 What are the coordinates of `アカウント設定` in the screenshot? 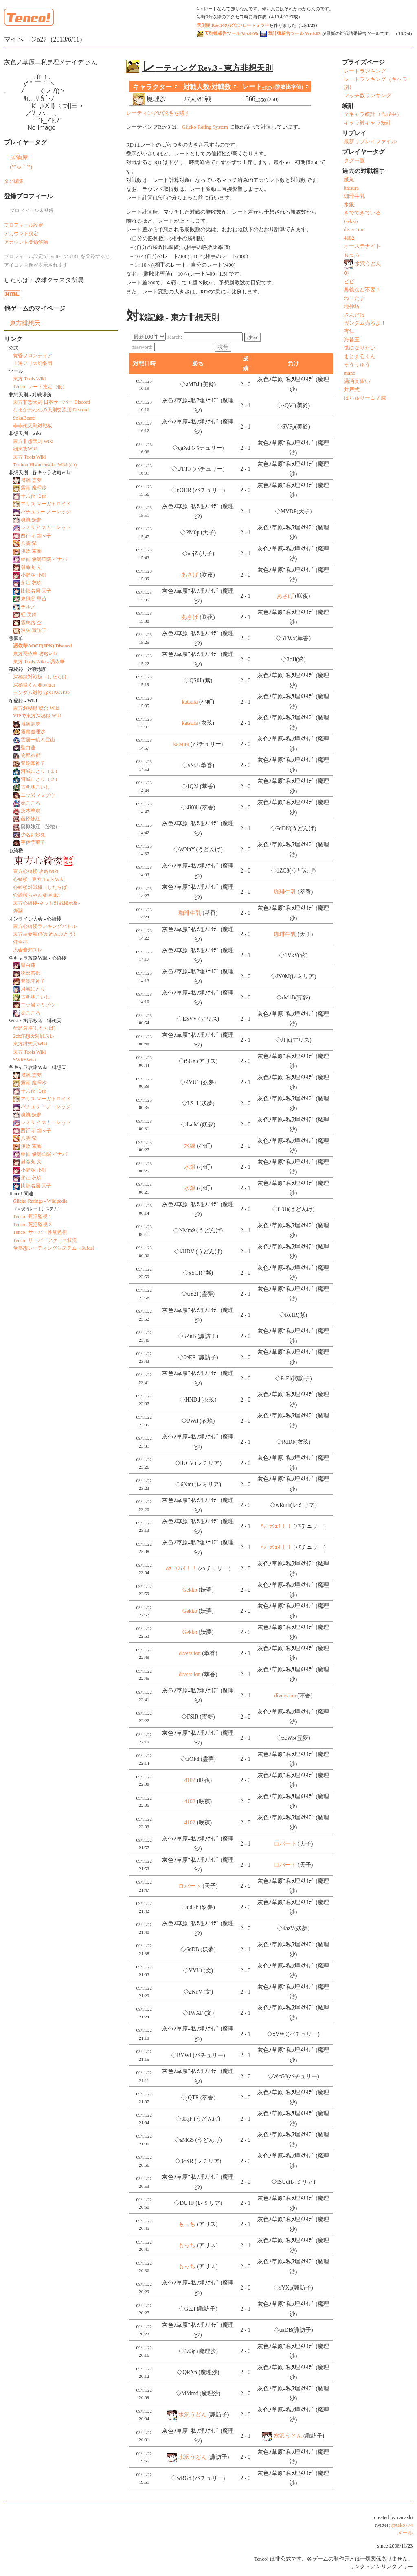 It's located at (21, 233).